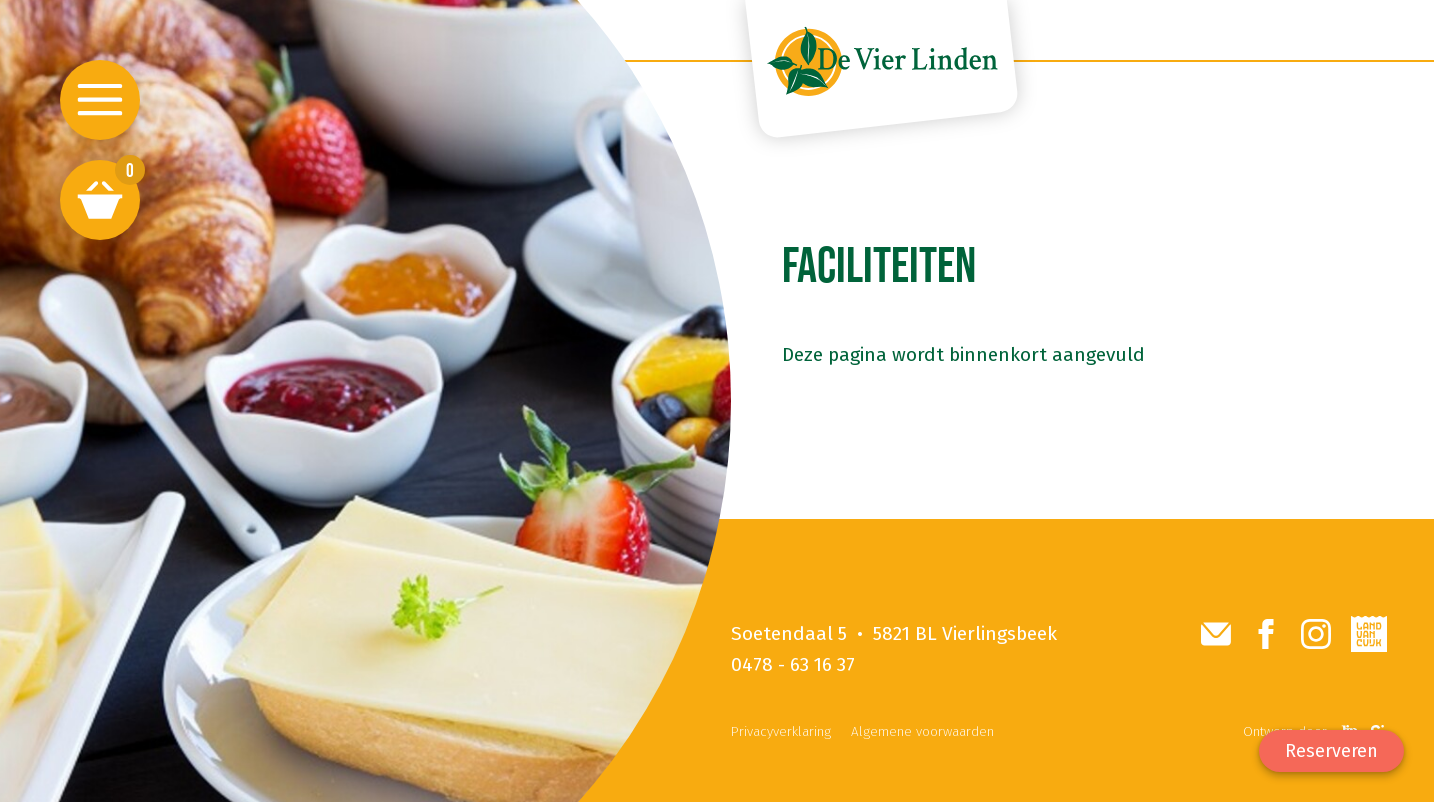 The width and height of the screenshot is (1434, 802). I want to click on 0478 - 63 16 37, so click(793, 664).